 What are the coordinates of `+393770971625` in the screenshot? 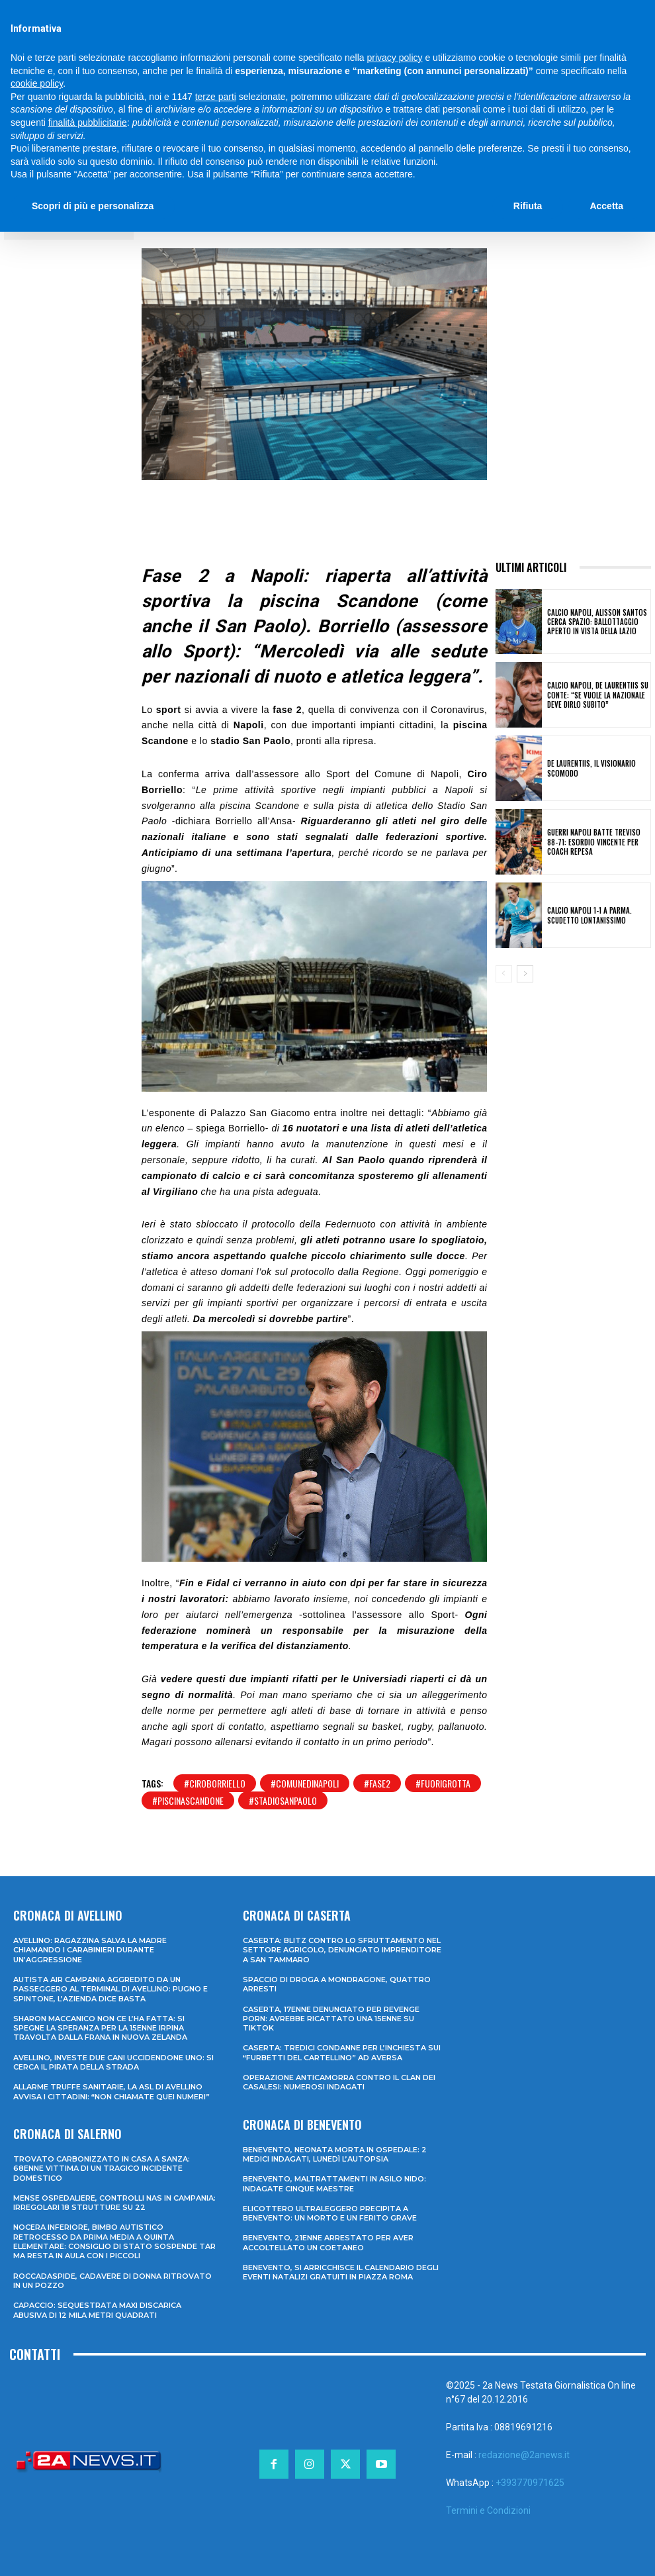 It's located at (530, 2482).